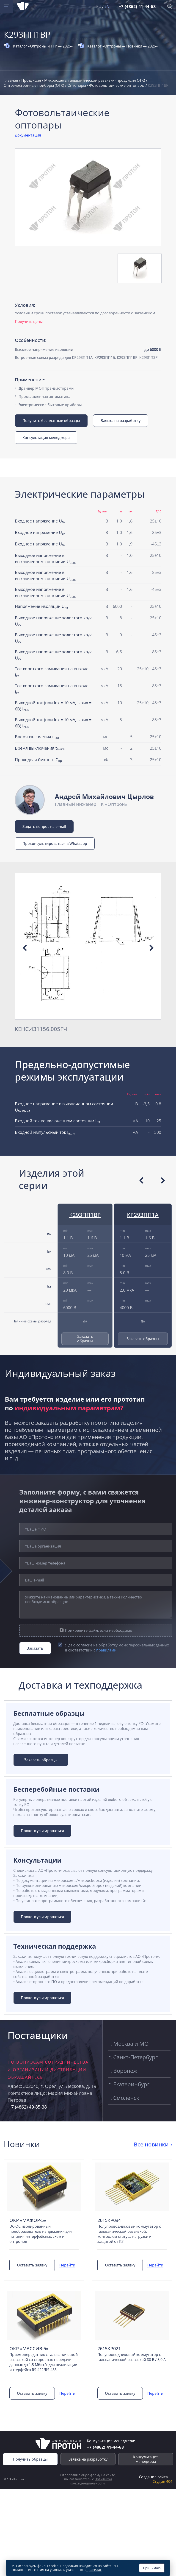  I want to click on Получить цены, so click(29, 321).